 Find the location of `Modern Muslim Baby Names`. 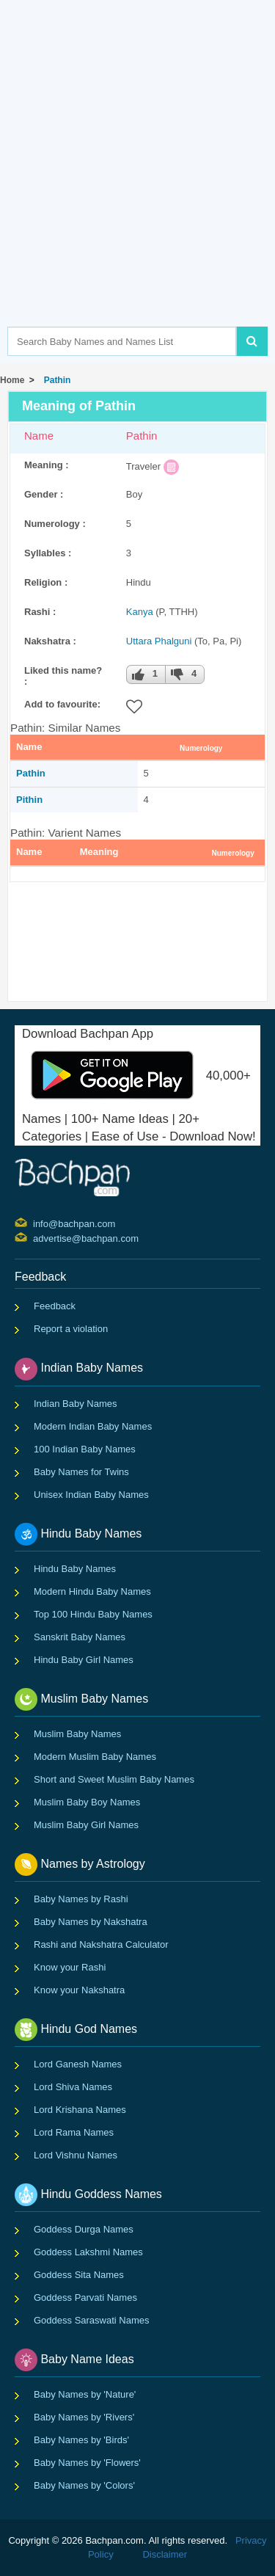

Modern Muslim Baby Names is located at coordinates (95, 1756).